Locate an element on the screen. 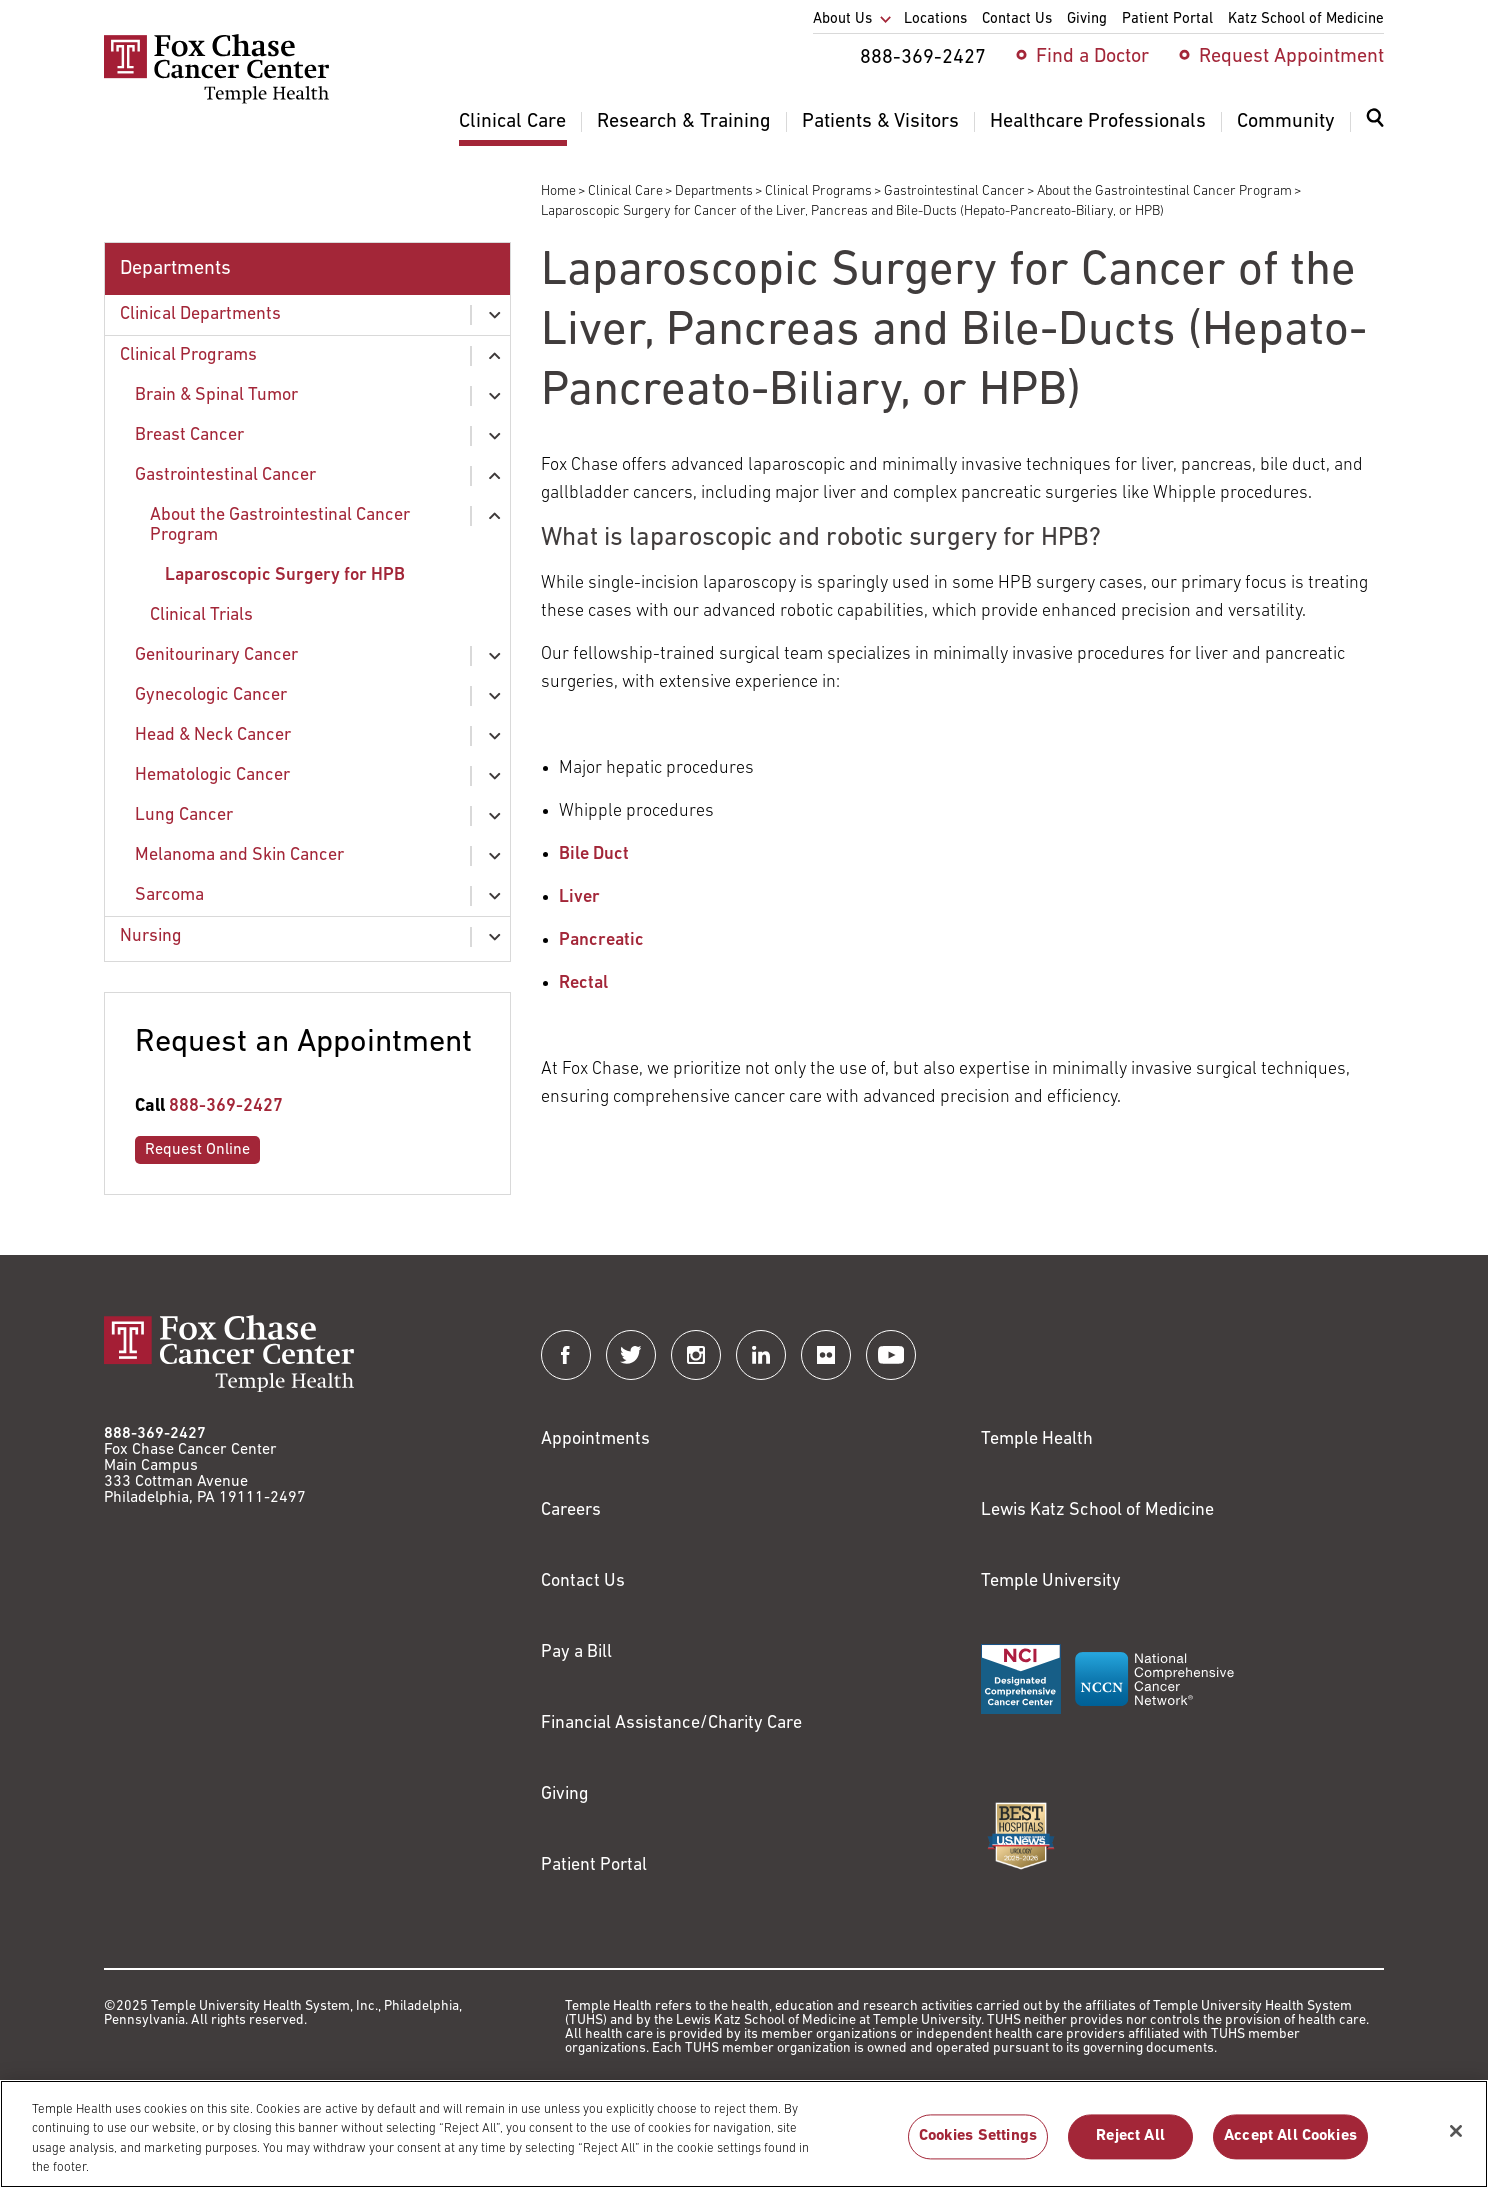 This screenshot has width=1488, height=2188. About the Gastrointestinal Cancer Program is located at coordinates (1164, 191).